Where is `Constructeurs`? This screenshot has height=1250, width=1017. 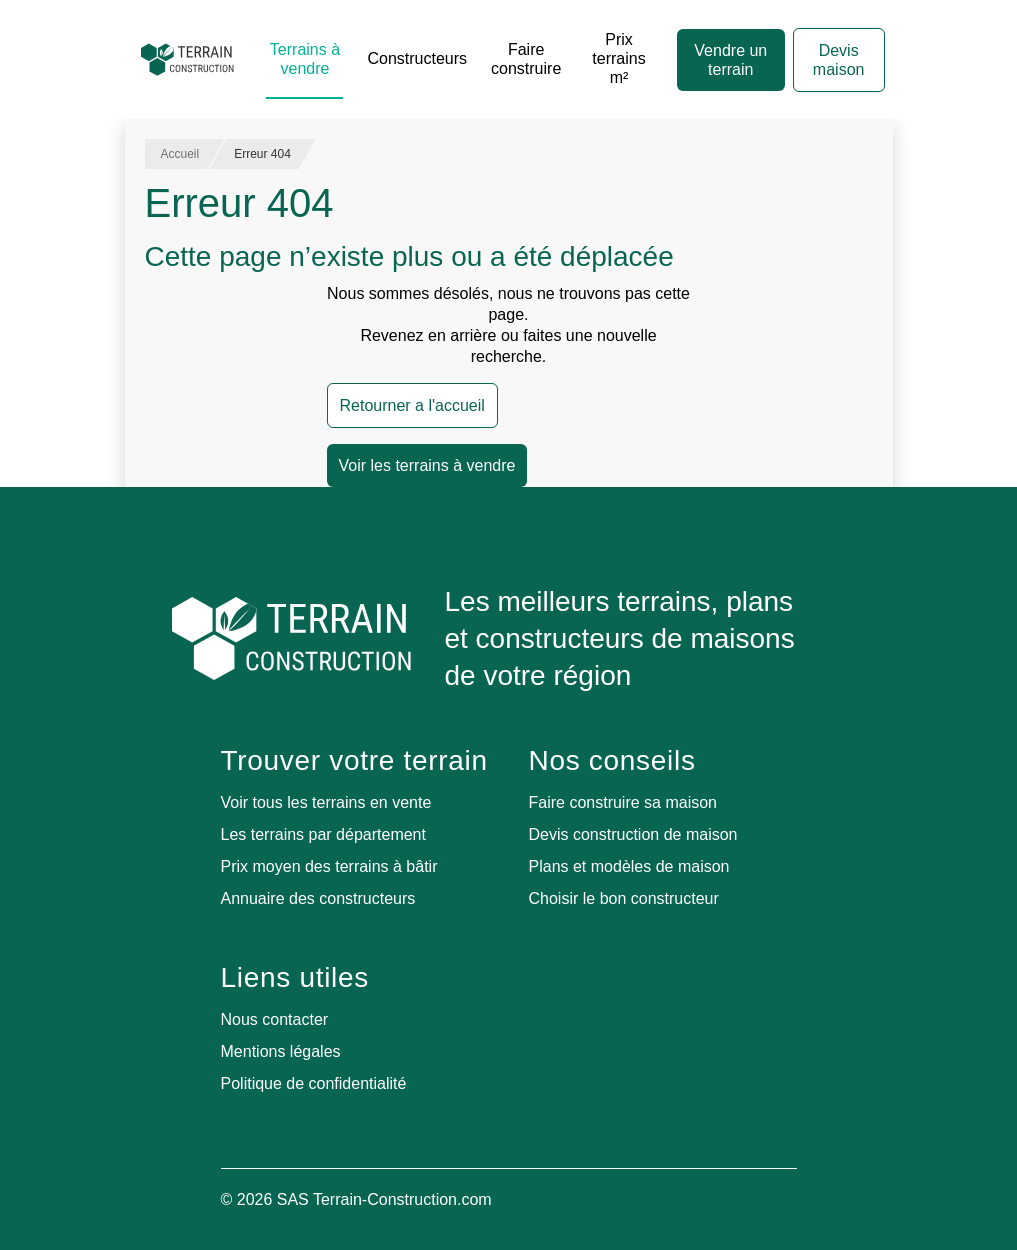
Constructeurs is located at coordinates (417, 58).